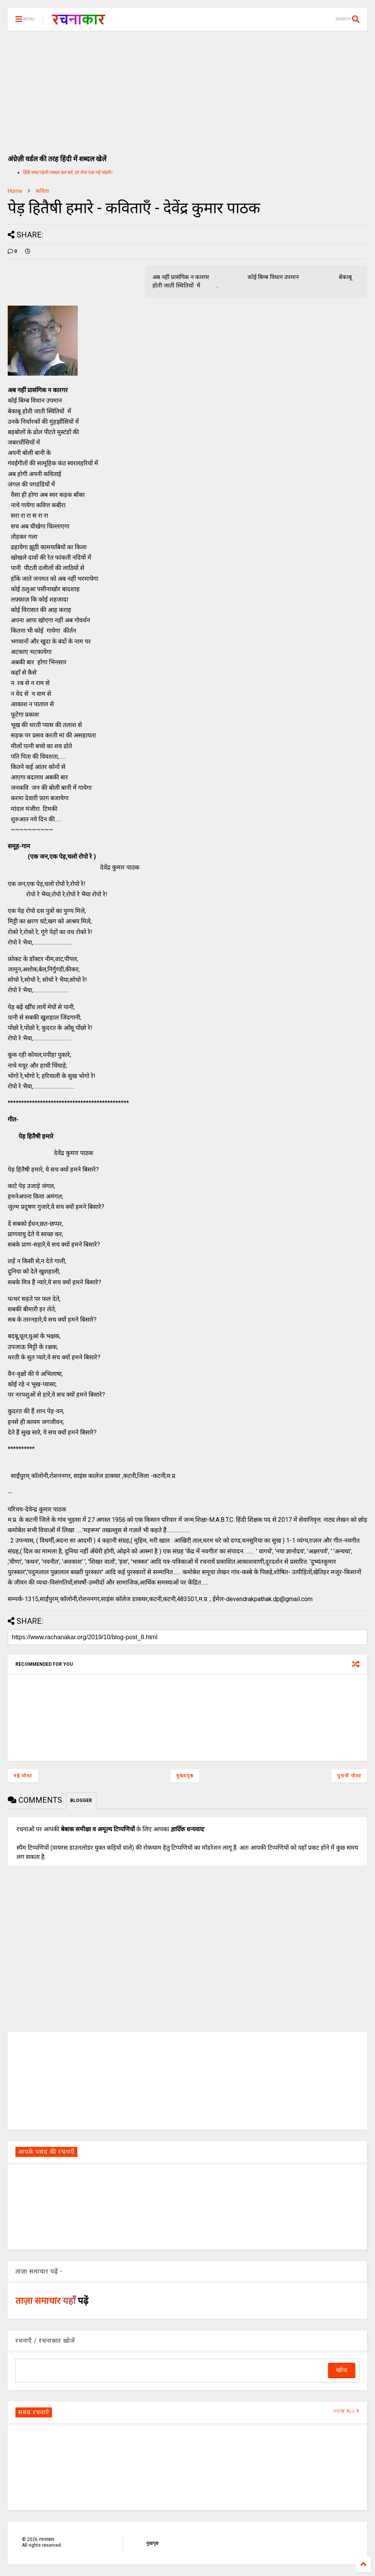 The width and height of the screenshot is (375, 2576). I want to click on मुखपृष्ठ, so click(152, 2543).